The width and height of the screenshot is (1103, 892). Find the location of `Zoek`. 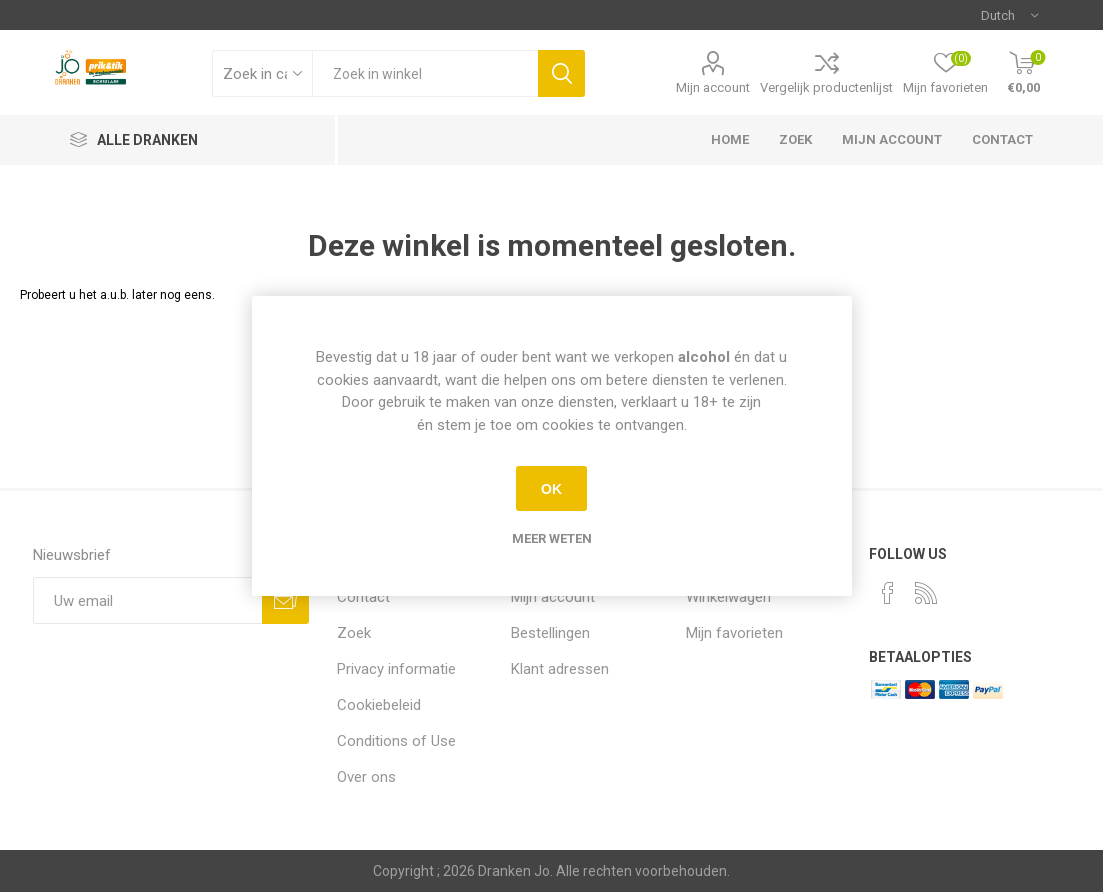

Zoek is located at coordinates (795, 139).